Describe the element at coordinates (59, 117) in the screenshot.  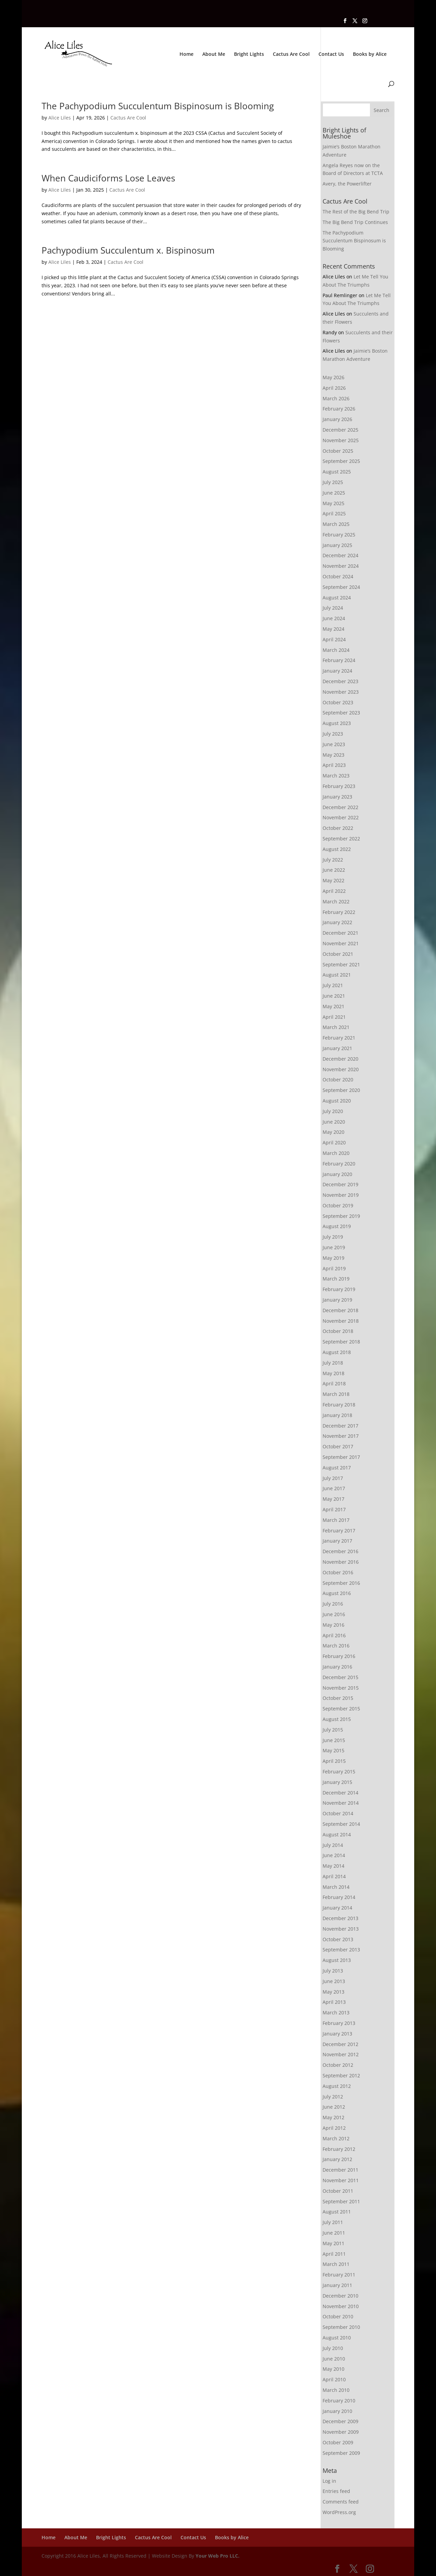
I see `Alice Liles` at that location.